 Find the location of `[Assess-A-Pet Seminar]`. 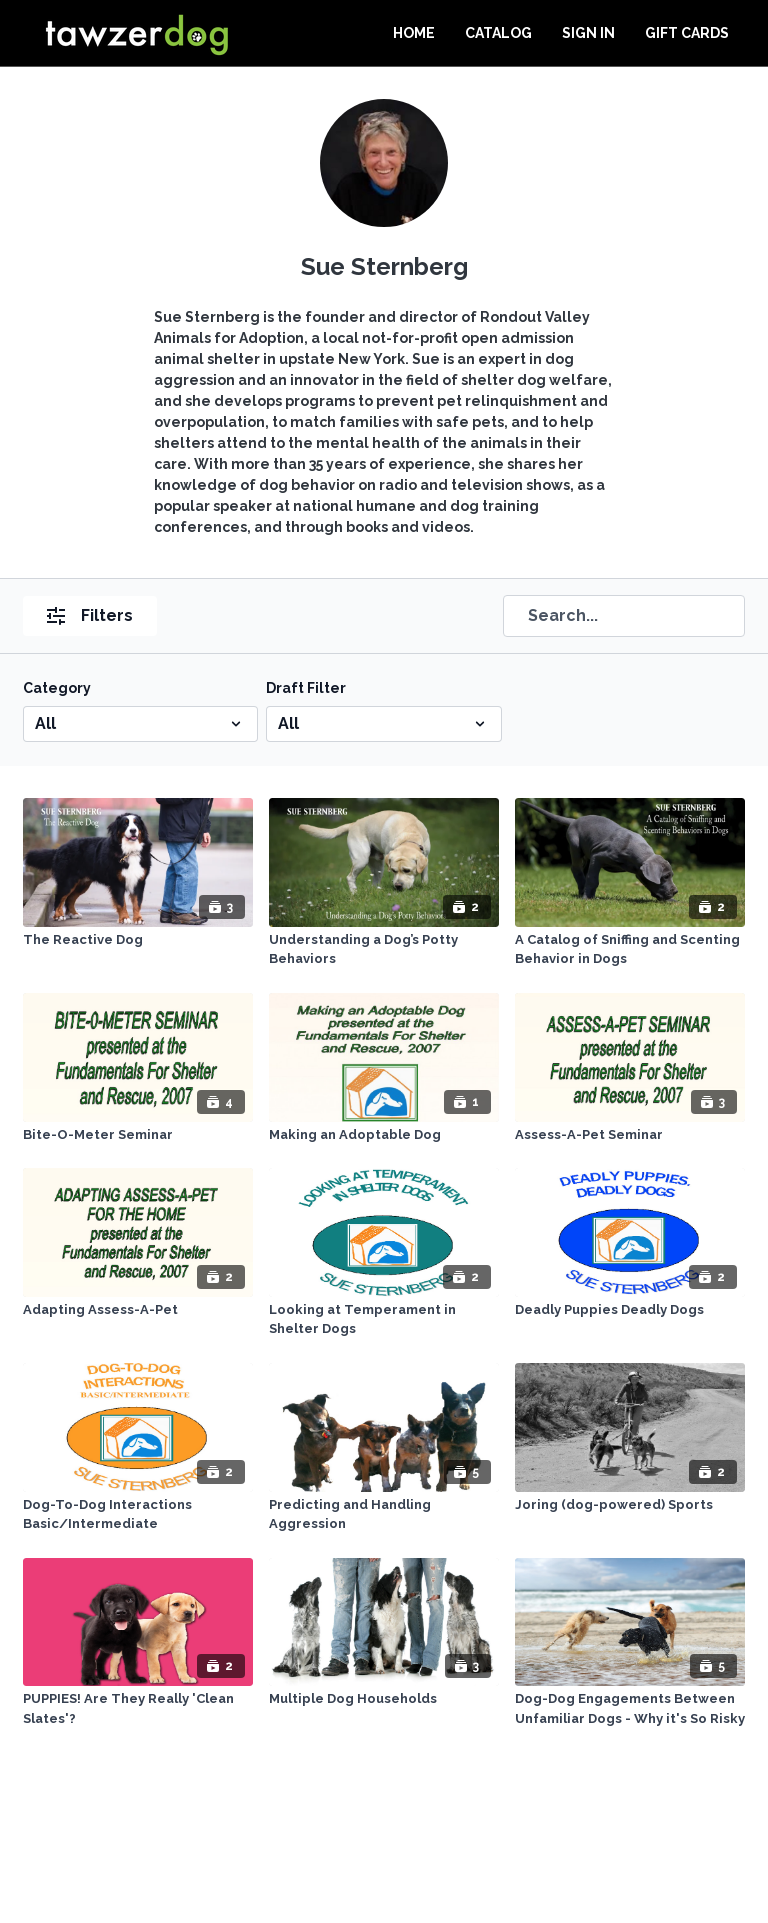

[Assess-A-Pet Seminar] is located at coordinates (630, 1135).